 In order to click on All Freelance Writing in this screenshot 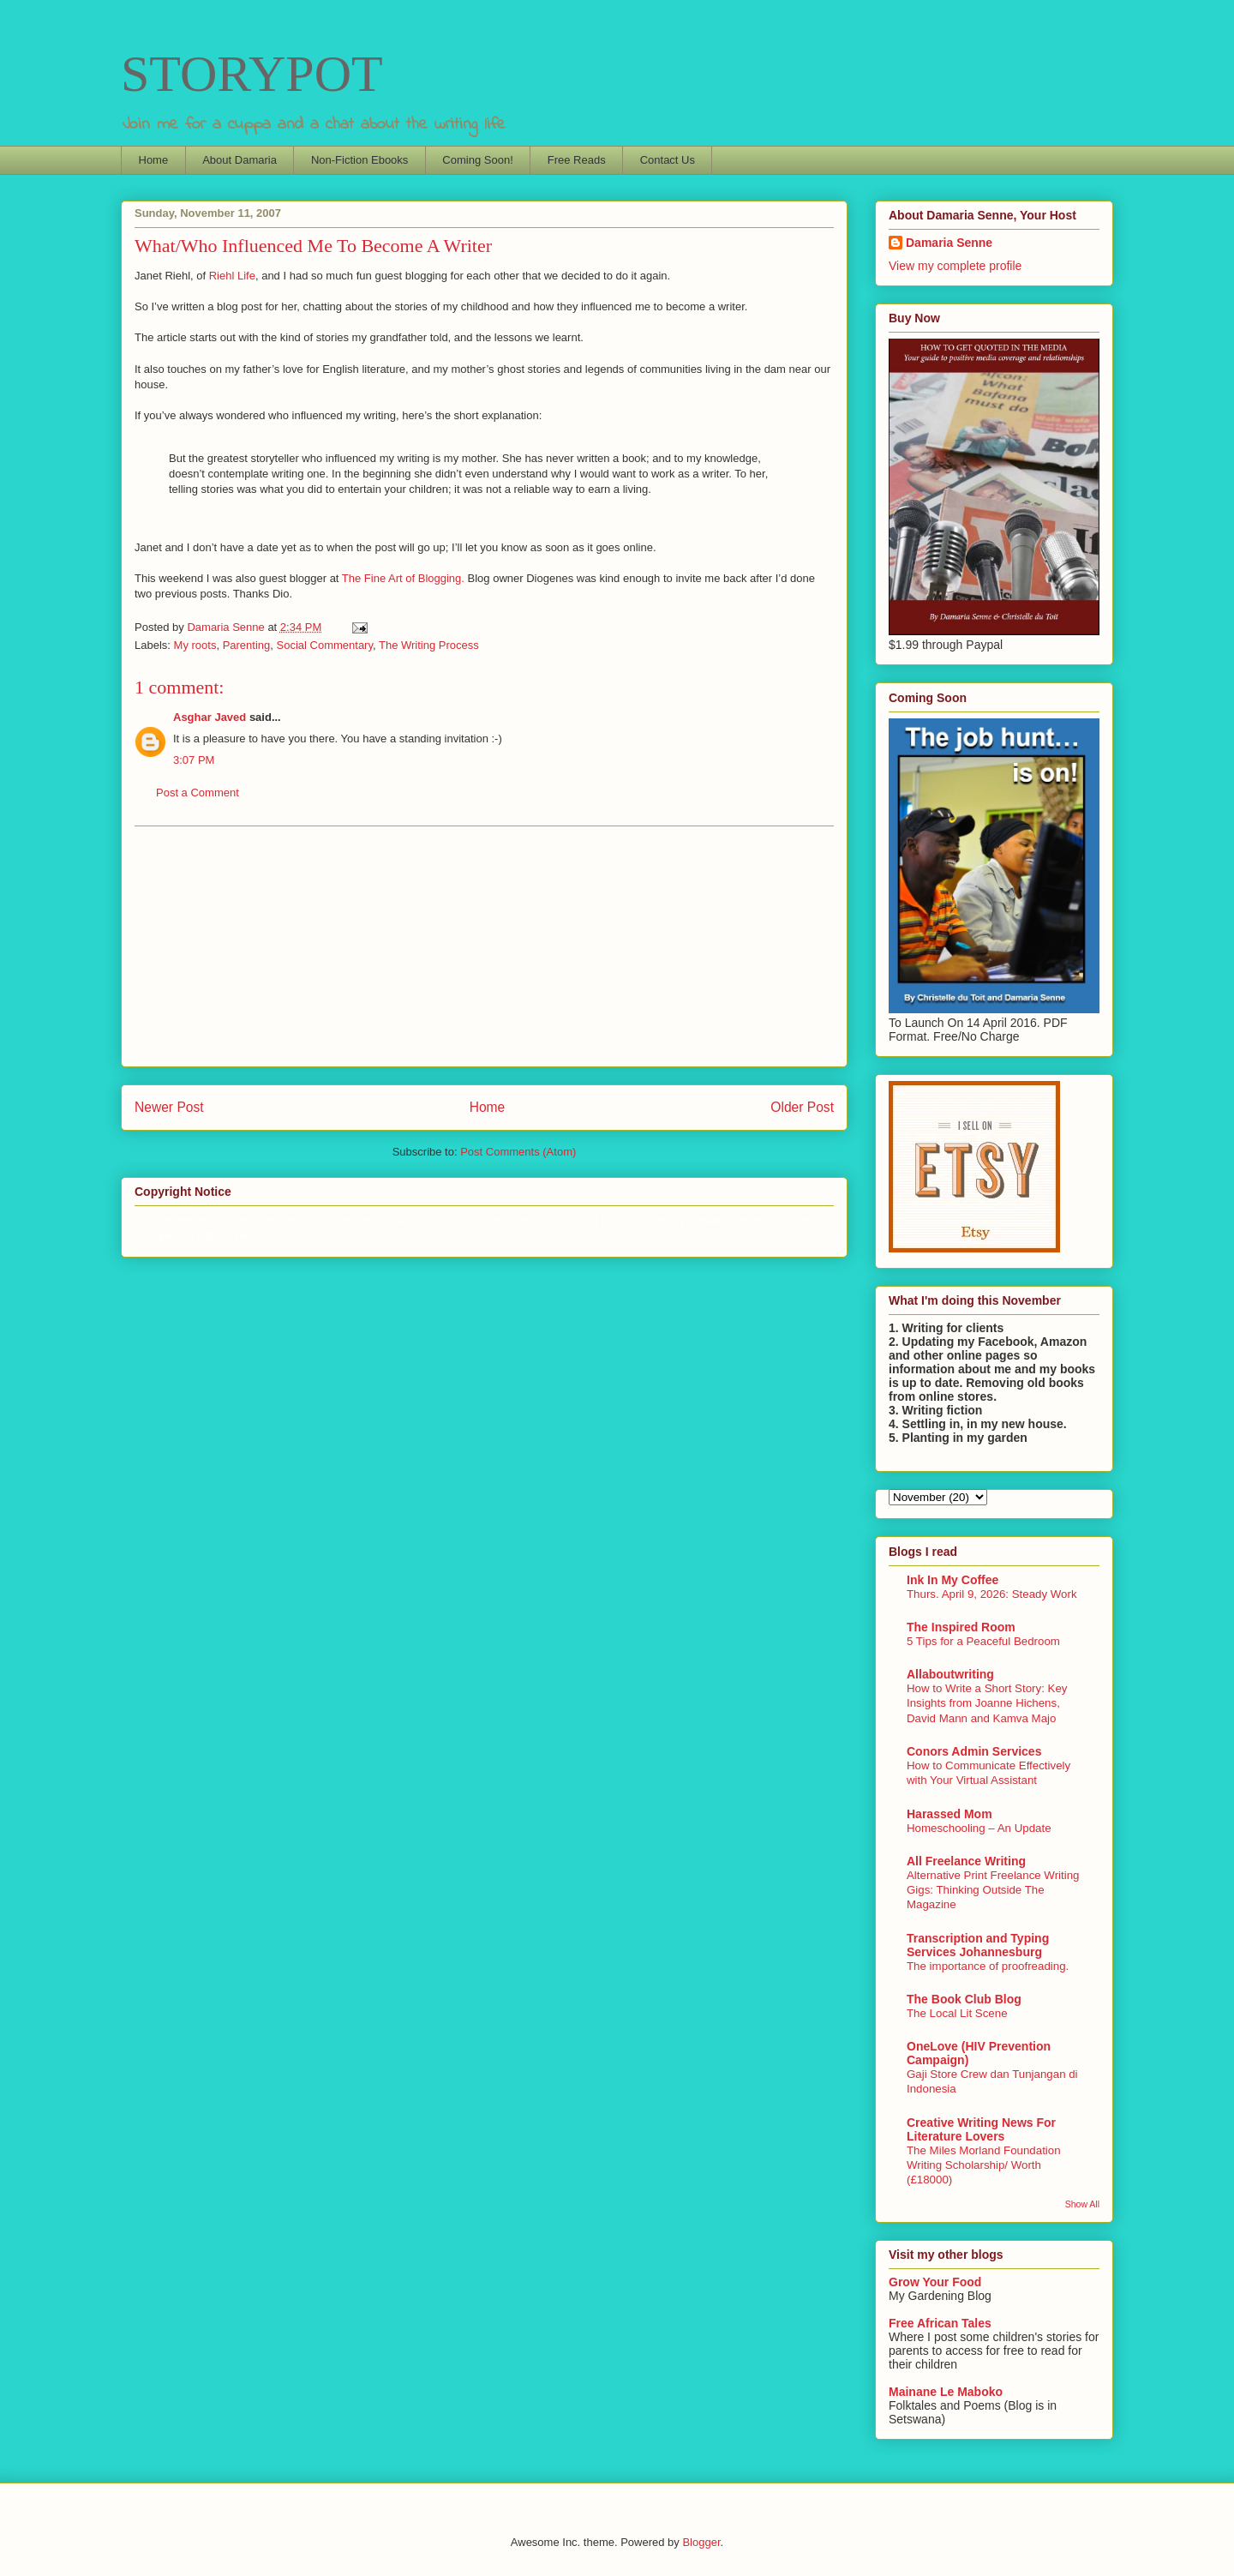, I will do `click(966, 1861)`.